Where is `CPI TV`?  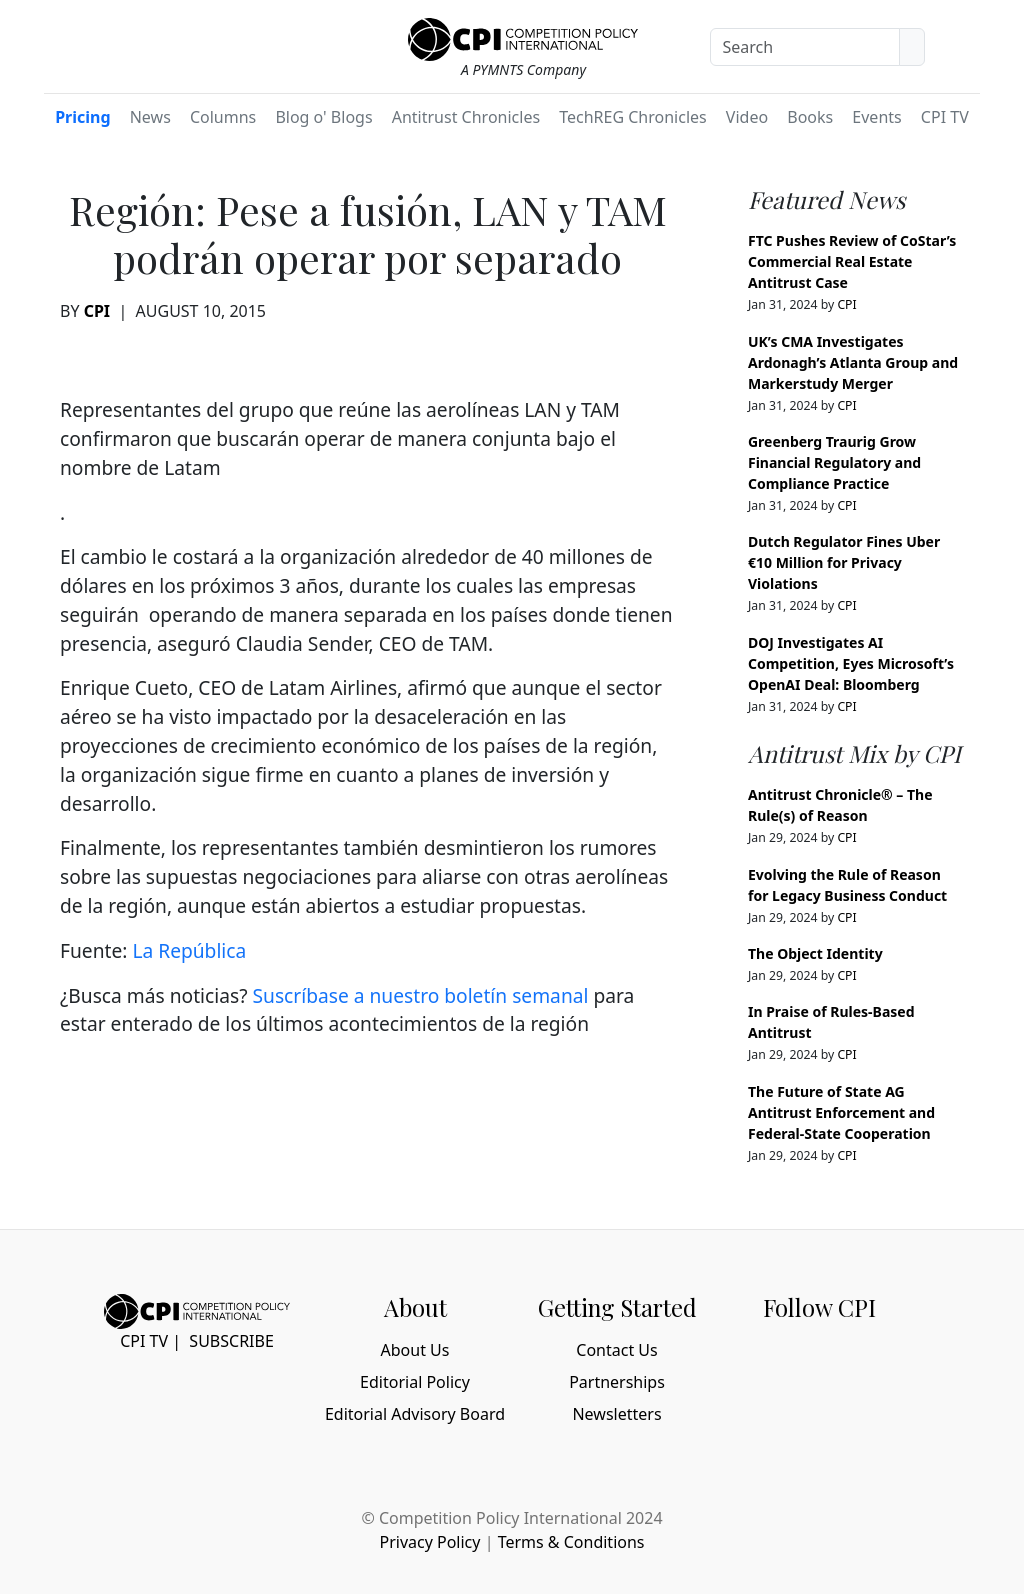
CPI TV is located at coordinates (945, 117).